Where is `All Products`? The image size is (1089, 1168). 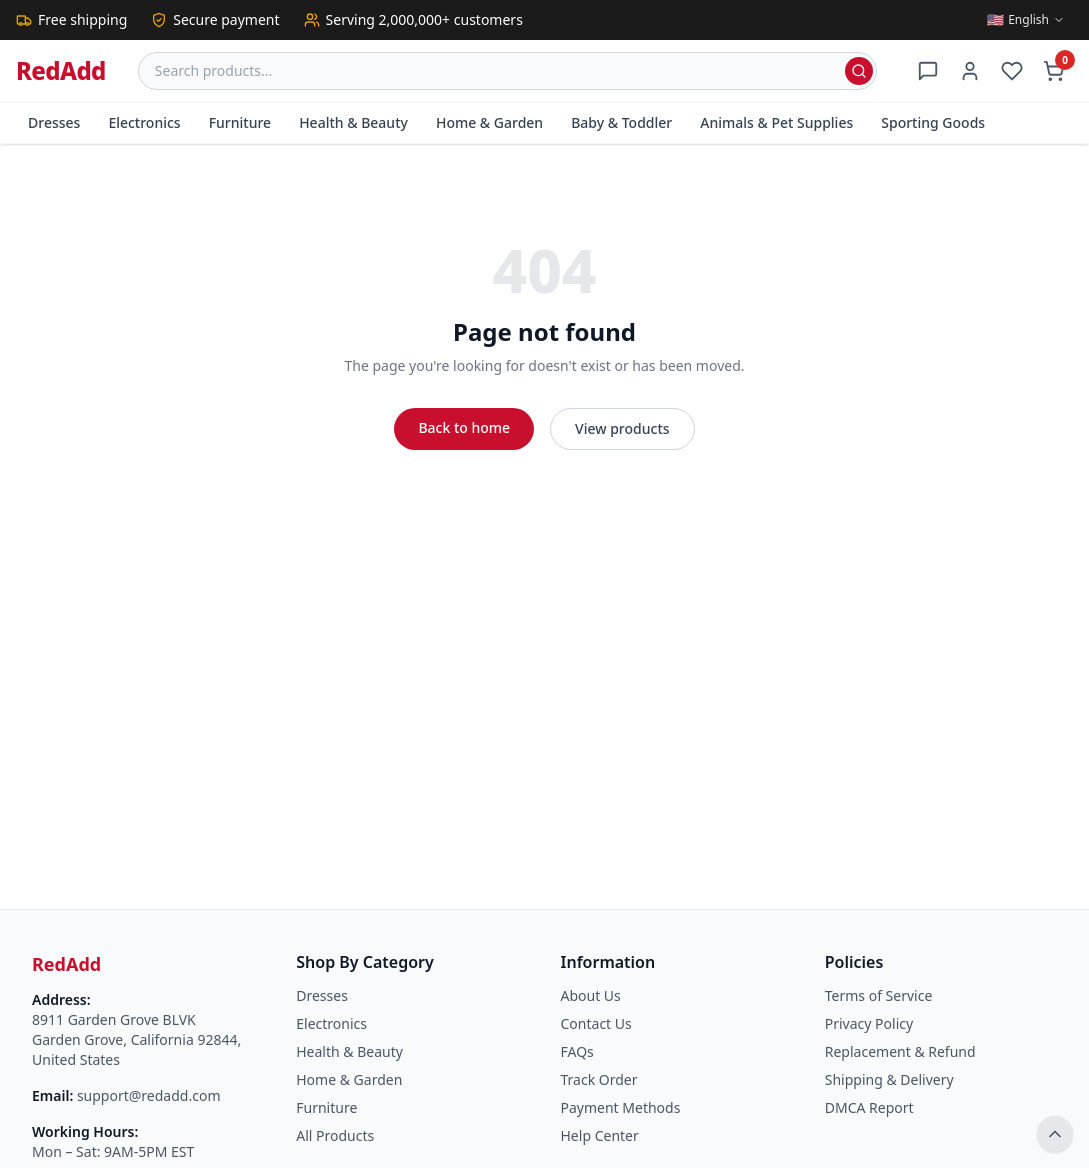
All Products is located at coordinates (335, 1135).